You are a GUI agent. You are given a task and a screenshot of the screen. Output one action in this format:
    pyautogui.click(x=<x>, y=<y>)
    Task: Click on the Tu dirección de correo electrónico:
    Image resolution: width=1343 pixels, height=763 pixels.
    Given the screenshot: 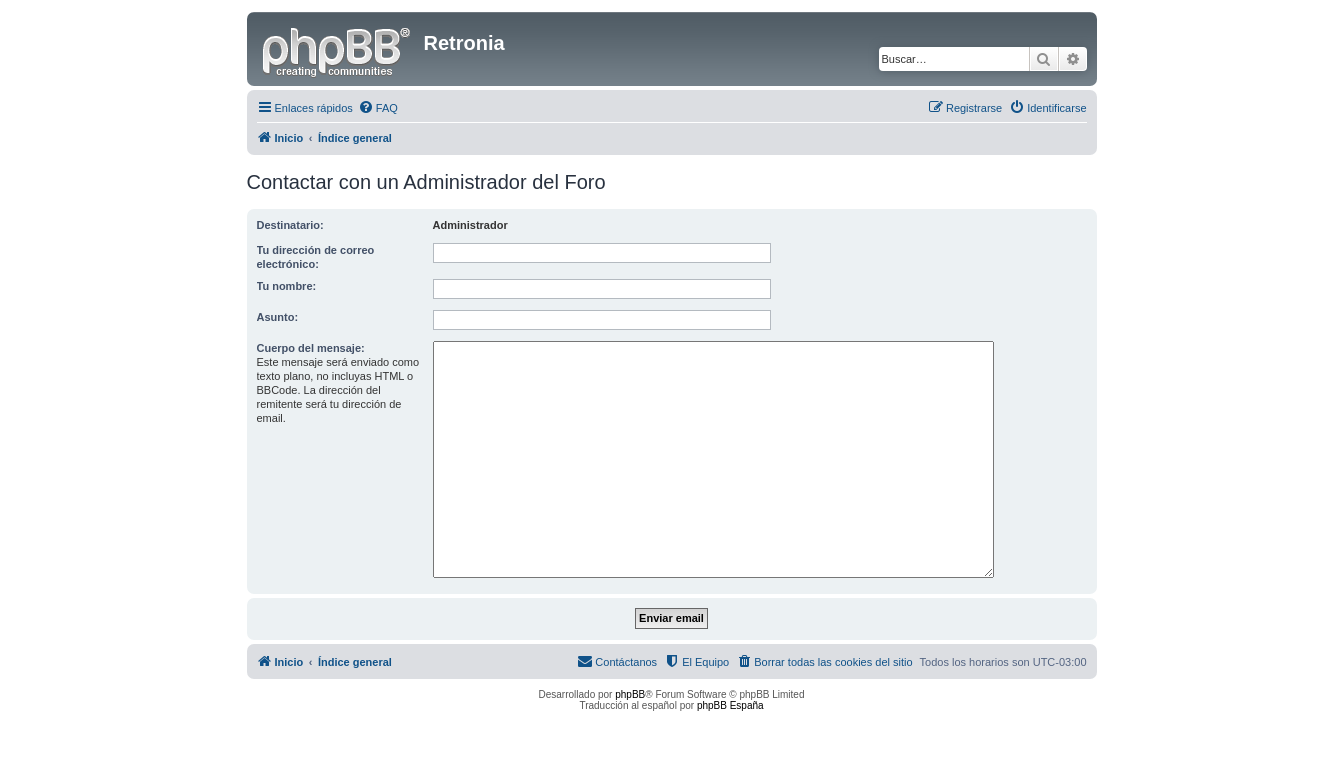 What is the action you would take?
    pyautogui.click(x=316, y=257)
    